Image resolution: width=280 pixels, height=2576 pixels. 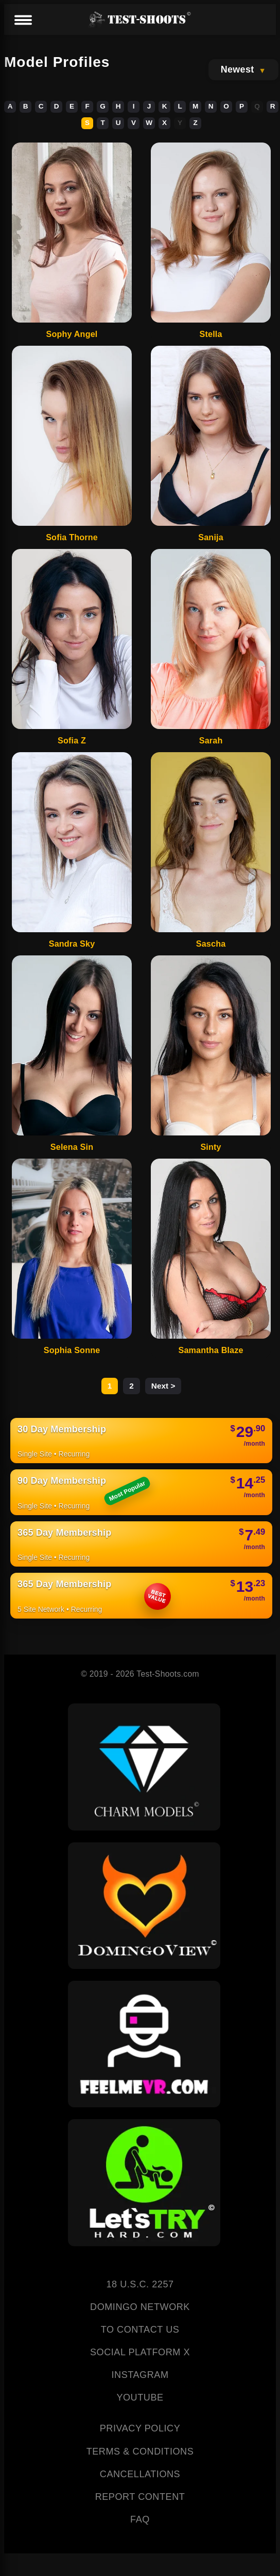 What do you see at coordinates (140, 2474) in the screenshot?
I see `CANCELLATIONS` at bounding box center [140, 2474].